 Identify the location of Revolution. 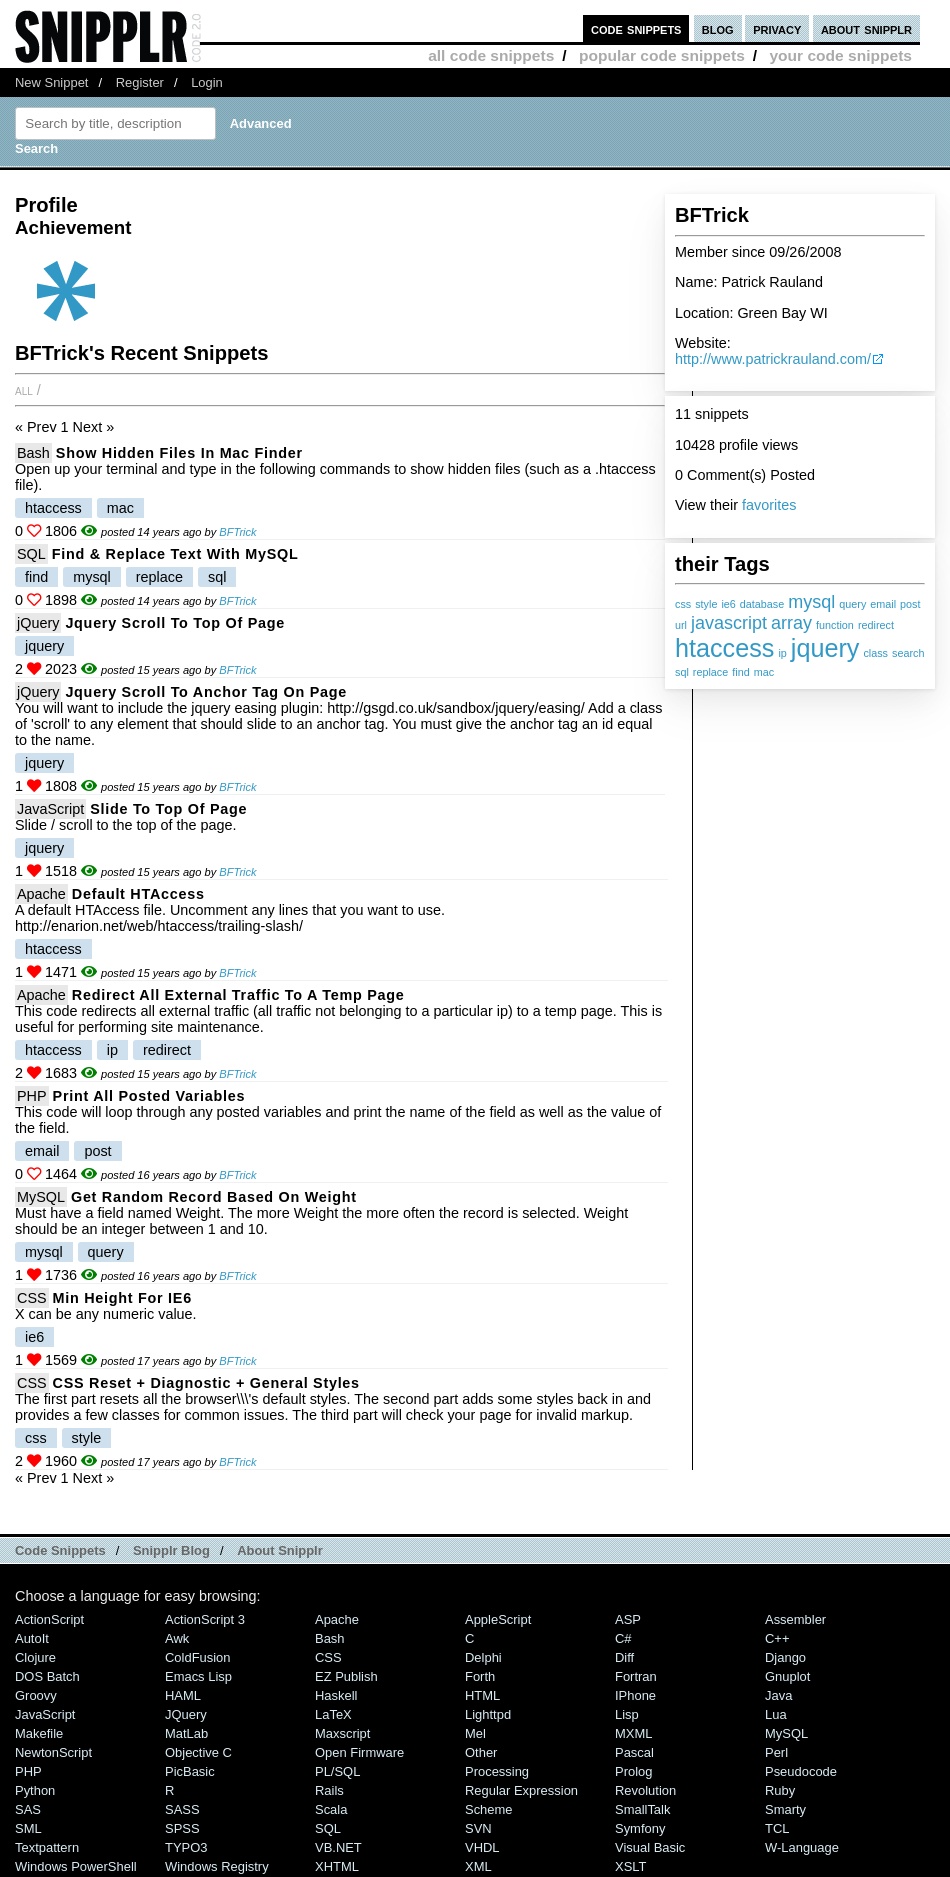
(645, 1790).